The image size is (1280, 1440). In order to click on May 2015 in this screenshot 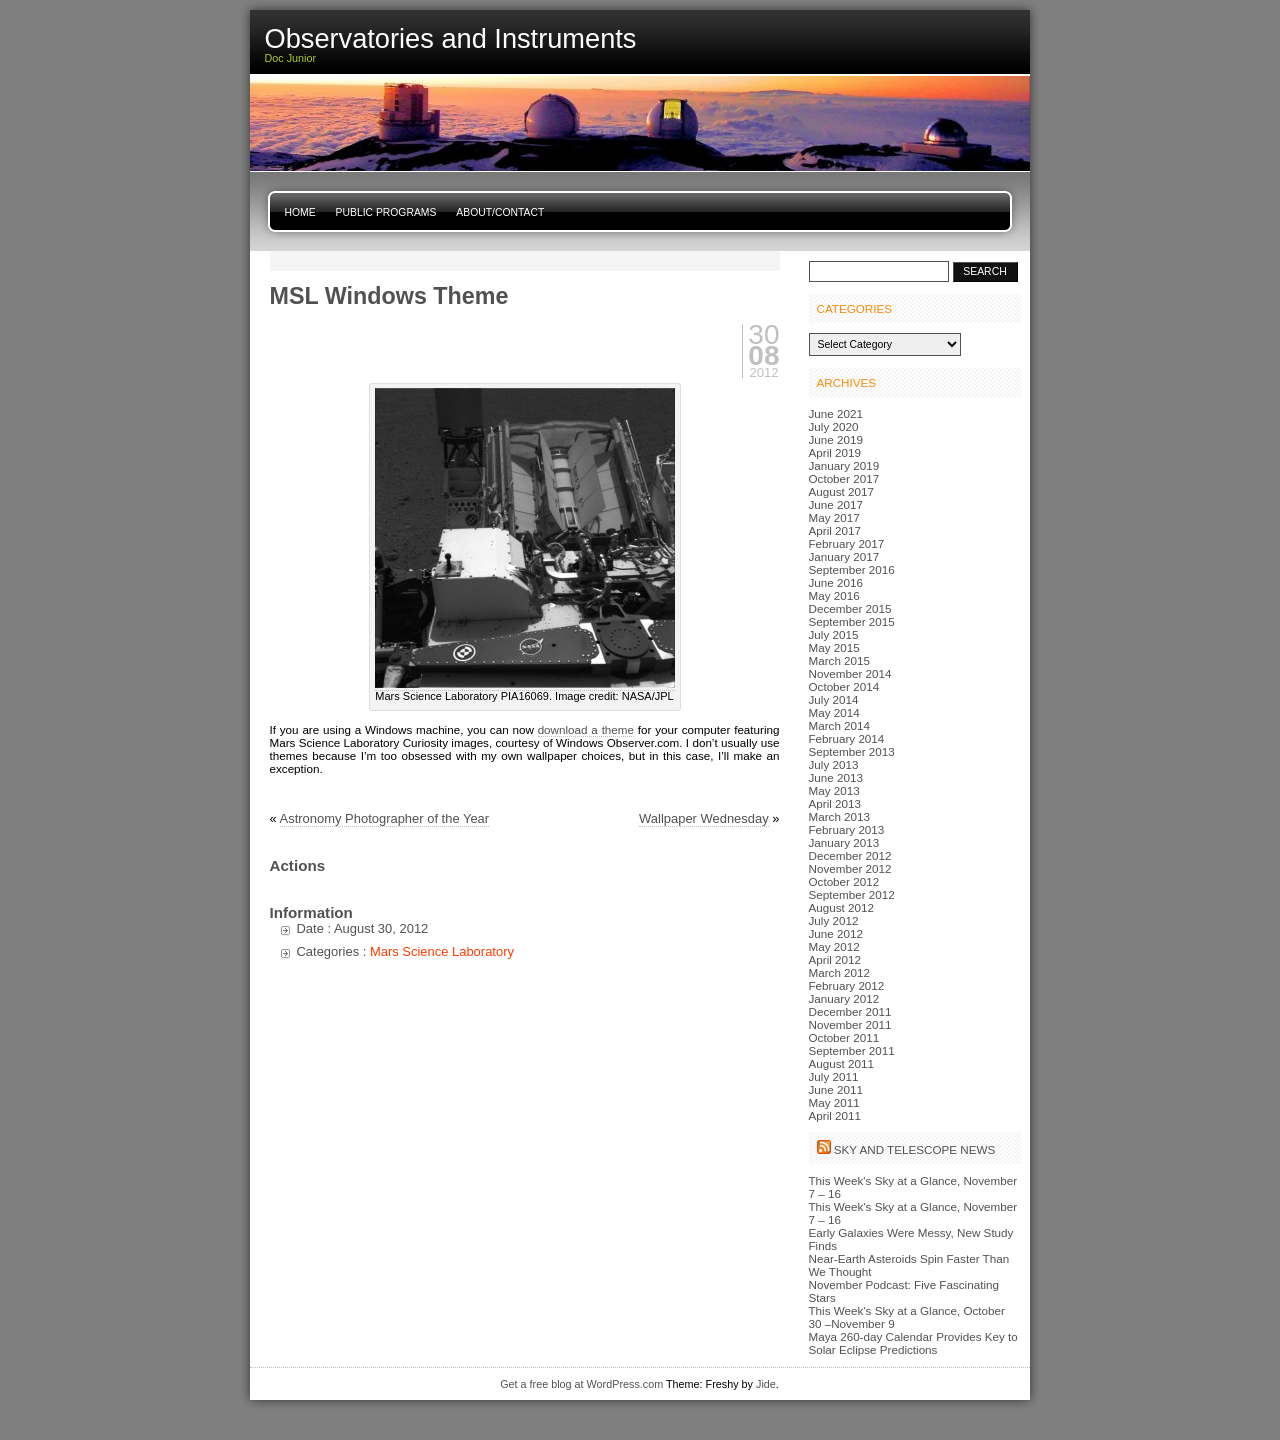, I will do `click(834, 647)`.